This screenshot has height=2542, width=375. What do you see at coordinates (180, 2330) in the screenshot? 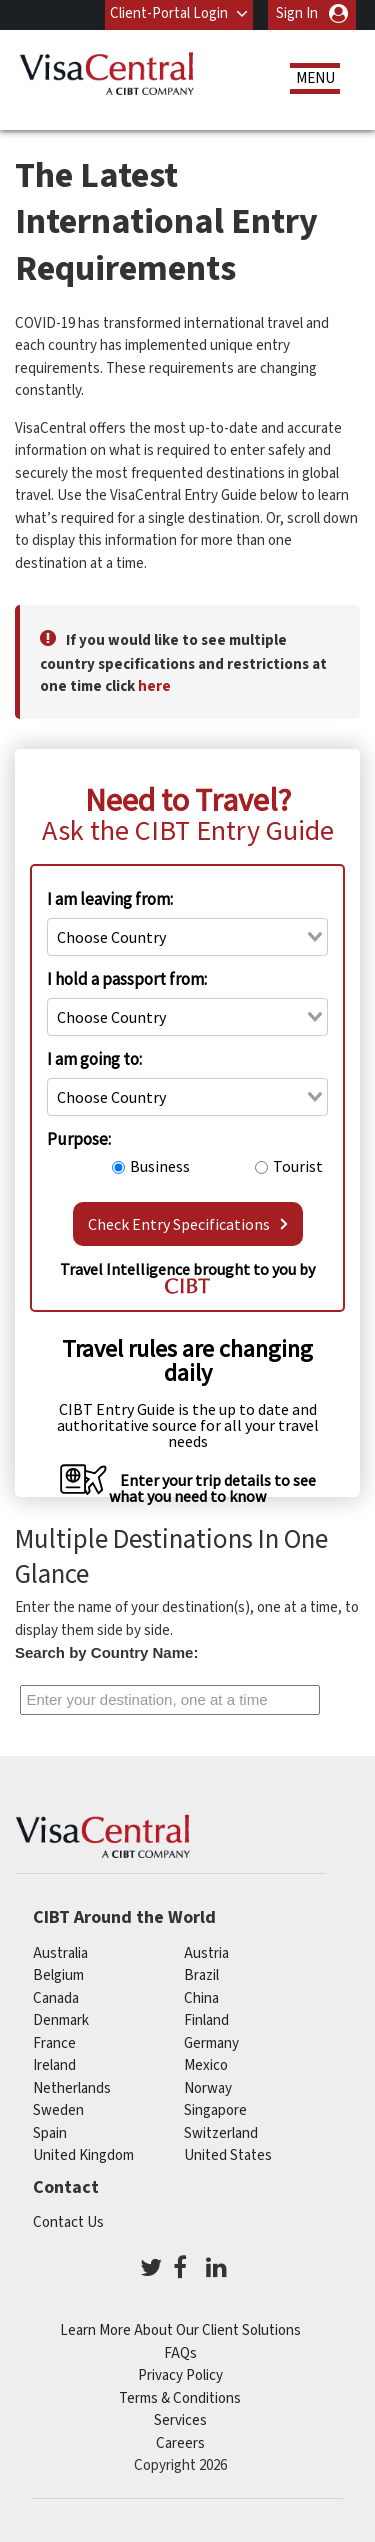
I see `Learn More About Our Client Solutions` at bounding box center [180, 2330].